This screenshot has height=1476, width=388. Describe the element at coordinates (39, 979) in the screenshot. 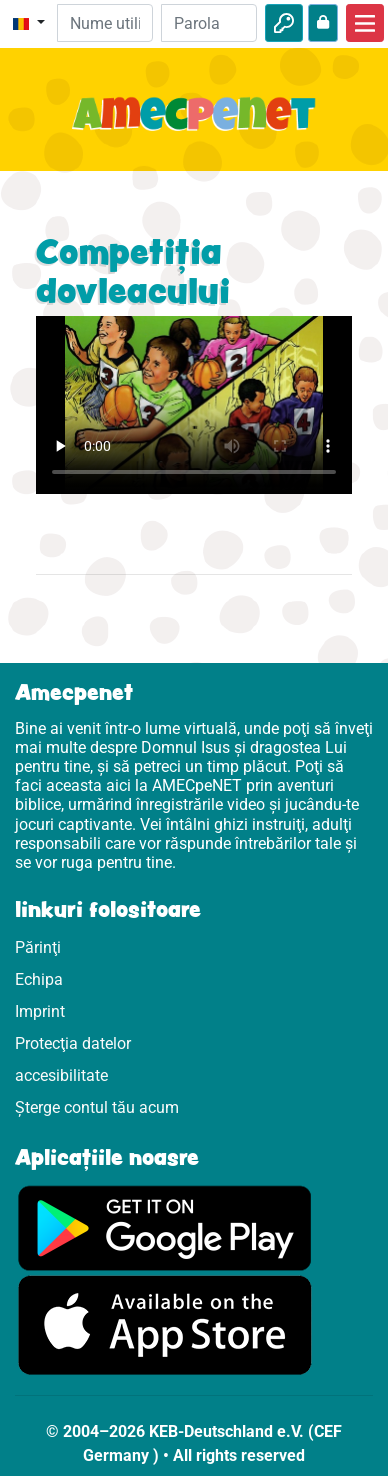

I see `Echipa` at that location.